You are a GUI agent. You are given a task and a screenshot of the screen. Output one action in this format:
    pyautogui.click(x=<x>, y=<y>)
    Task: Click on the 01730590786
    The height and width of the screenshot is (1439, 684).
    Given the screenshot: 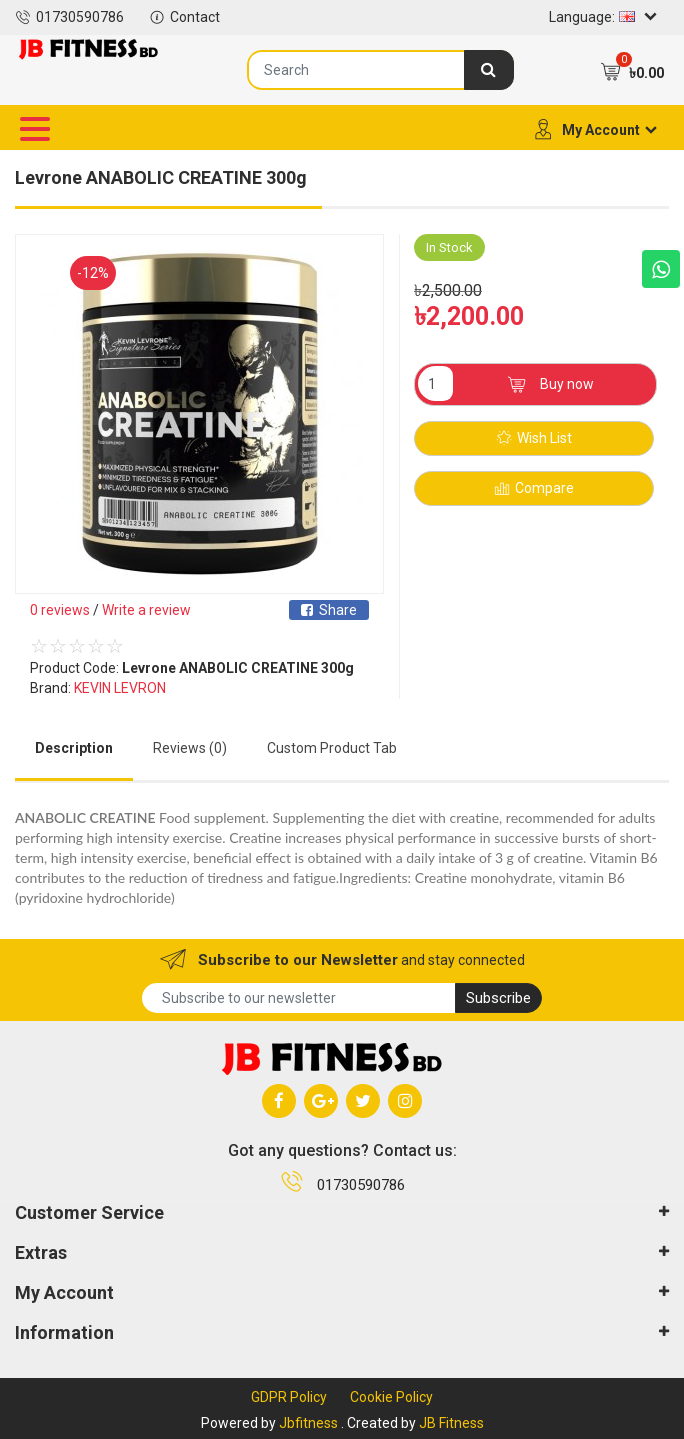 What is the action you would take?
    pyautogui.click(x=69, y=17)
    